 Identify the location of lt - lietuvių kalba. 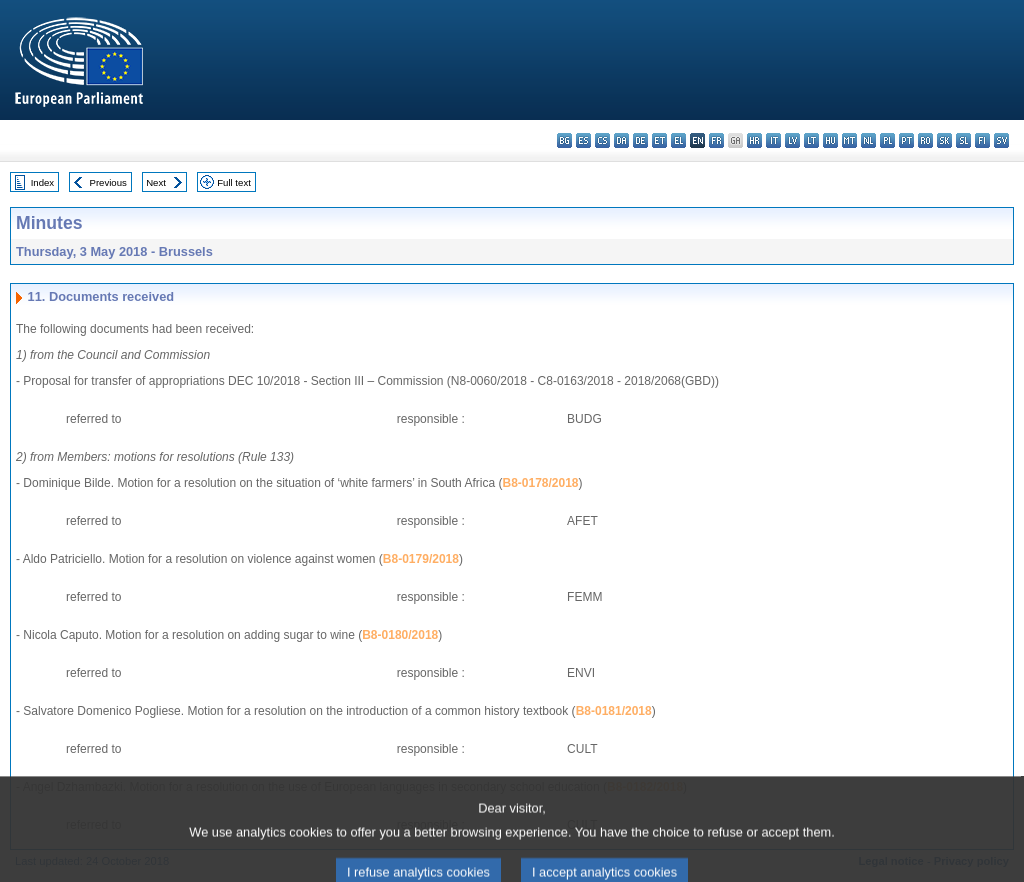
(811, 140).